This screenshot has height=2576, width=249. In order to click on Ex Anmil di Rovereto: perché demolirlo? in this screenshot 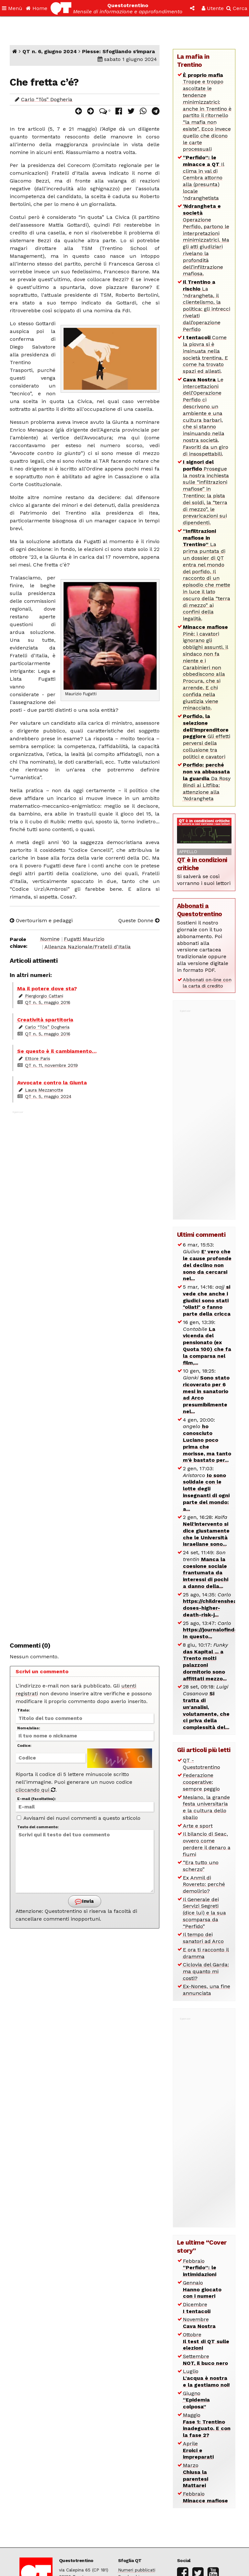, I will do `click(204, 1884)`.